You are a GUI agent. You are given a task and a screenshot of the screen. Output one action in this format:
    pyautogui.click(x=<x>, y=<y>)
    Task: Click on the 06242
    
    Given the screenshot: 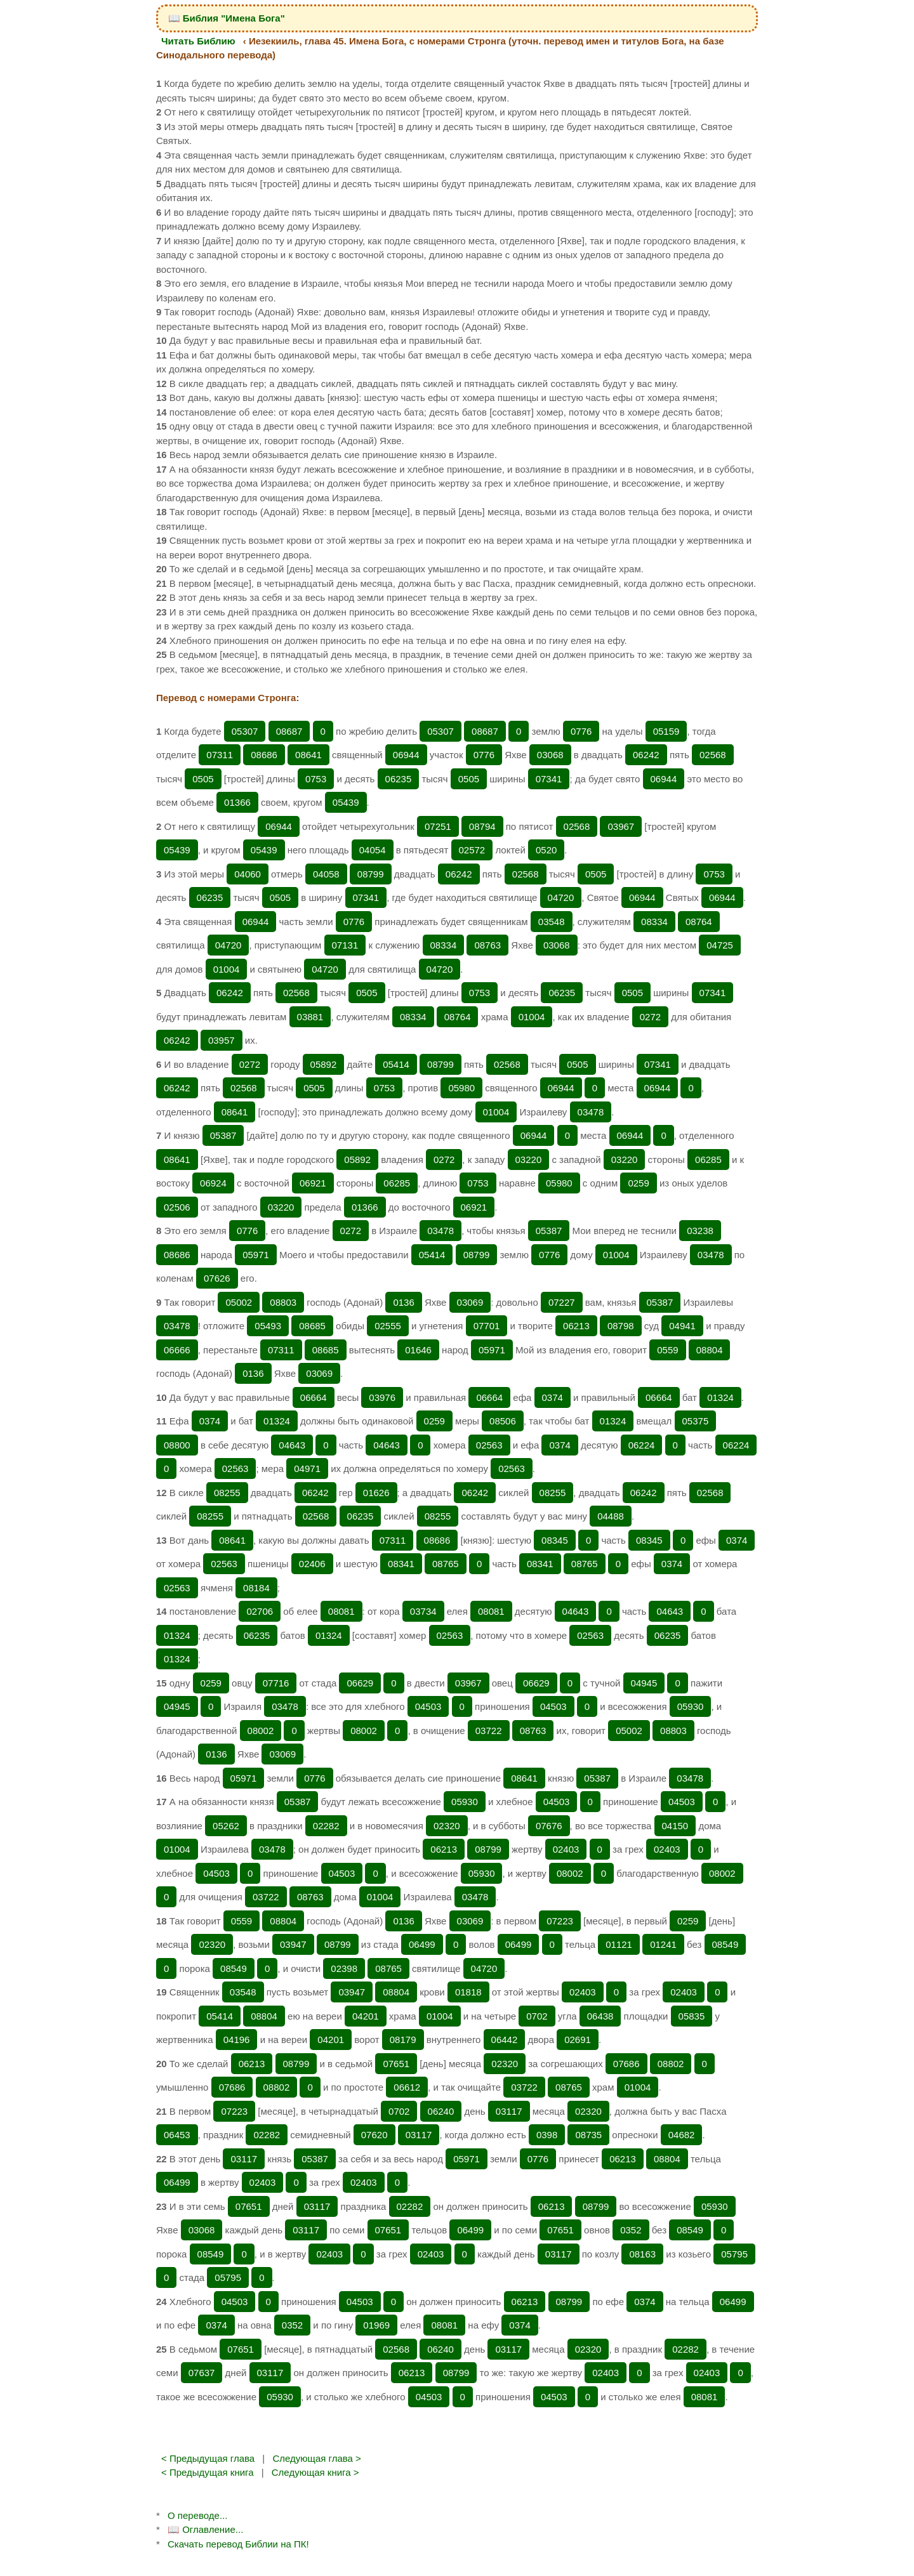 What is the action you would take?
    pyautogui.click(x=646, y=754)
    